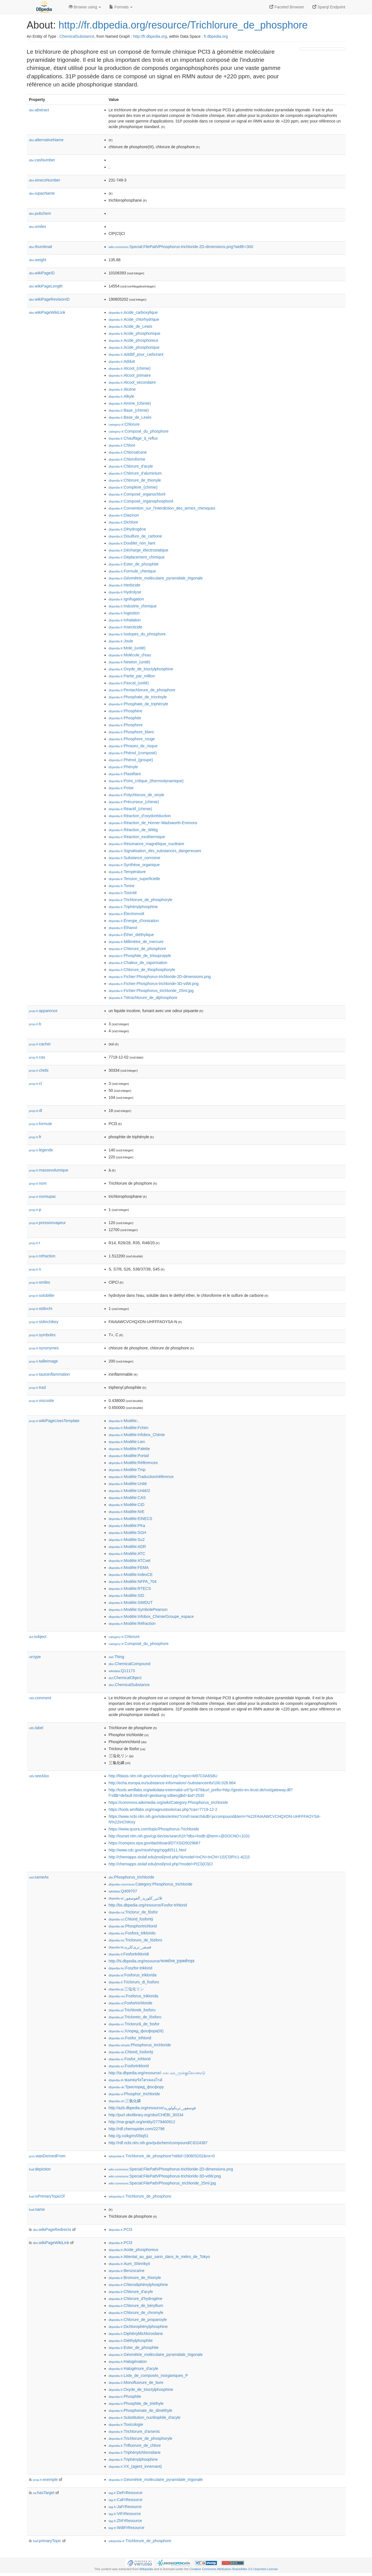  I want to click on http://ma-graph.org/entity/2779400912, so click(142, 2122).